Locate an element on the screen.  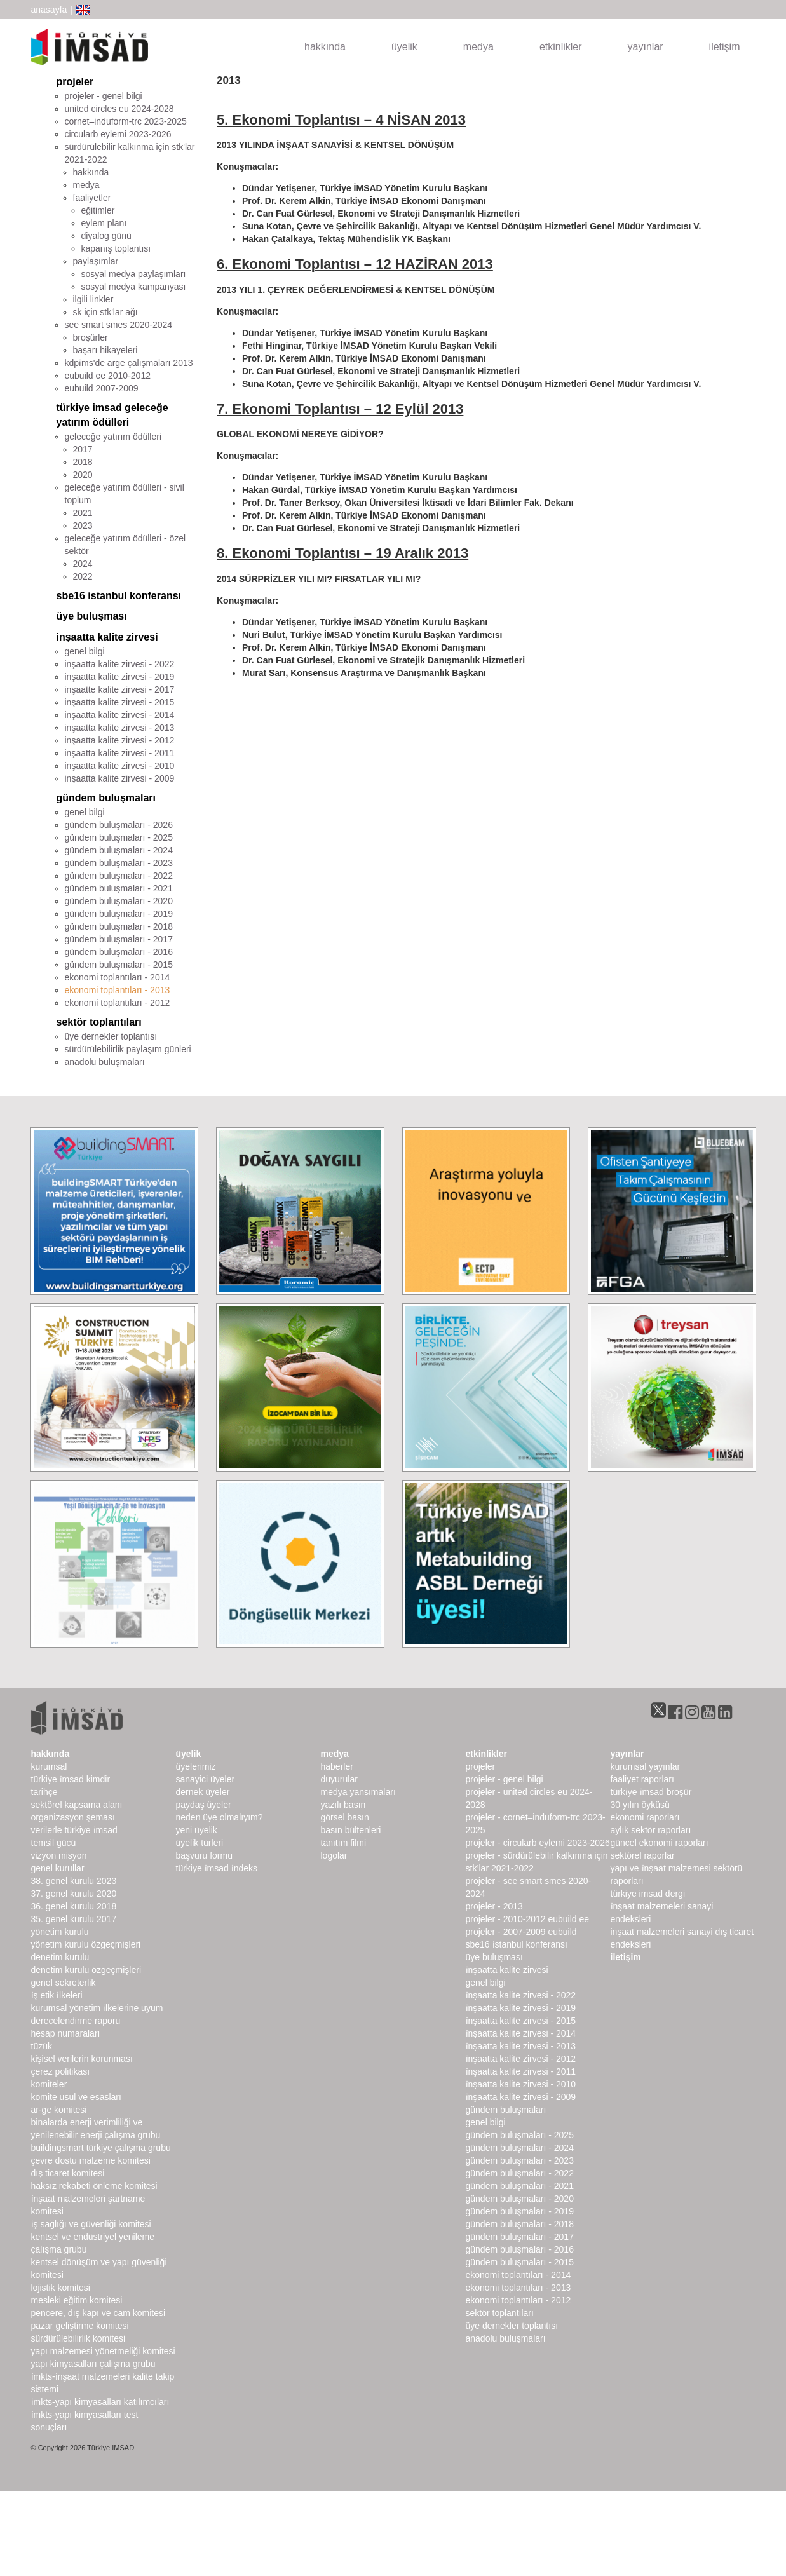
Gündem Buluşmaları - 2015 is located at coordinates (520, 2262).